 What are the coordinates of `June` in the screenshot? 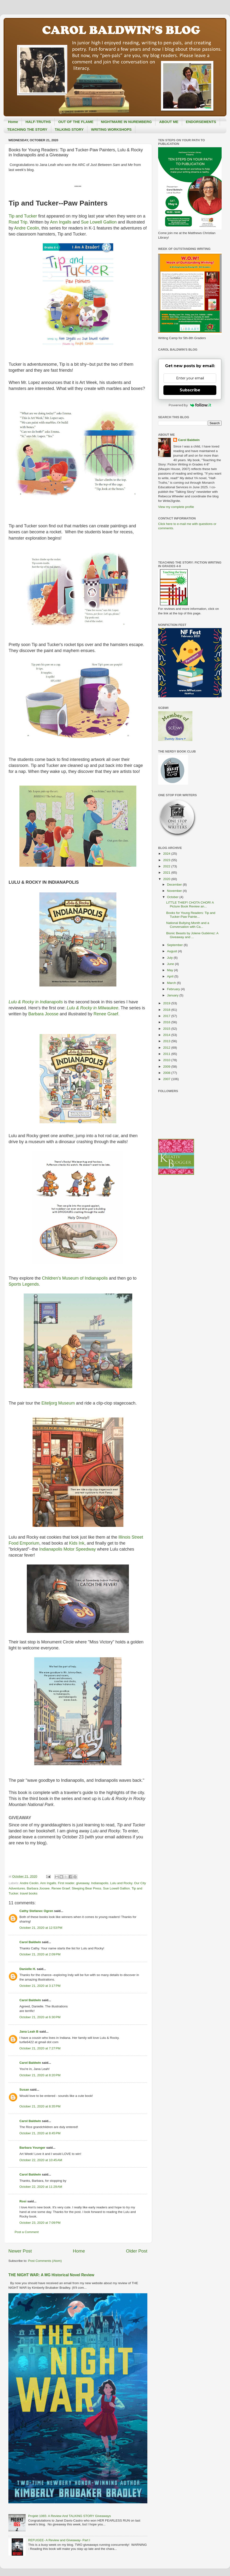 It's located at (171, 964).